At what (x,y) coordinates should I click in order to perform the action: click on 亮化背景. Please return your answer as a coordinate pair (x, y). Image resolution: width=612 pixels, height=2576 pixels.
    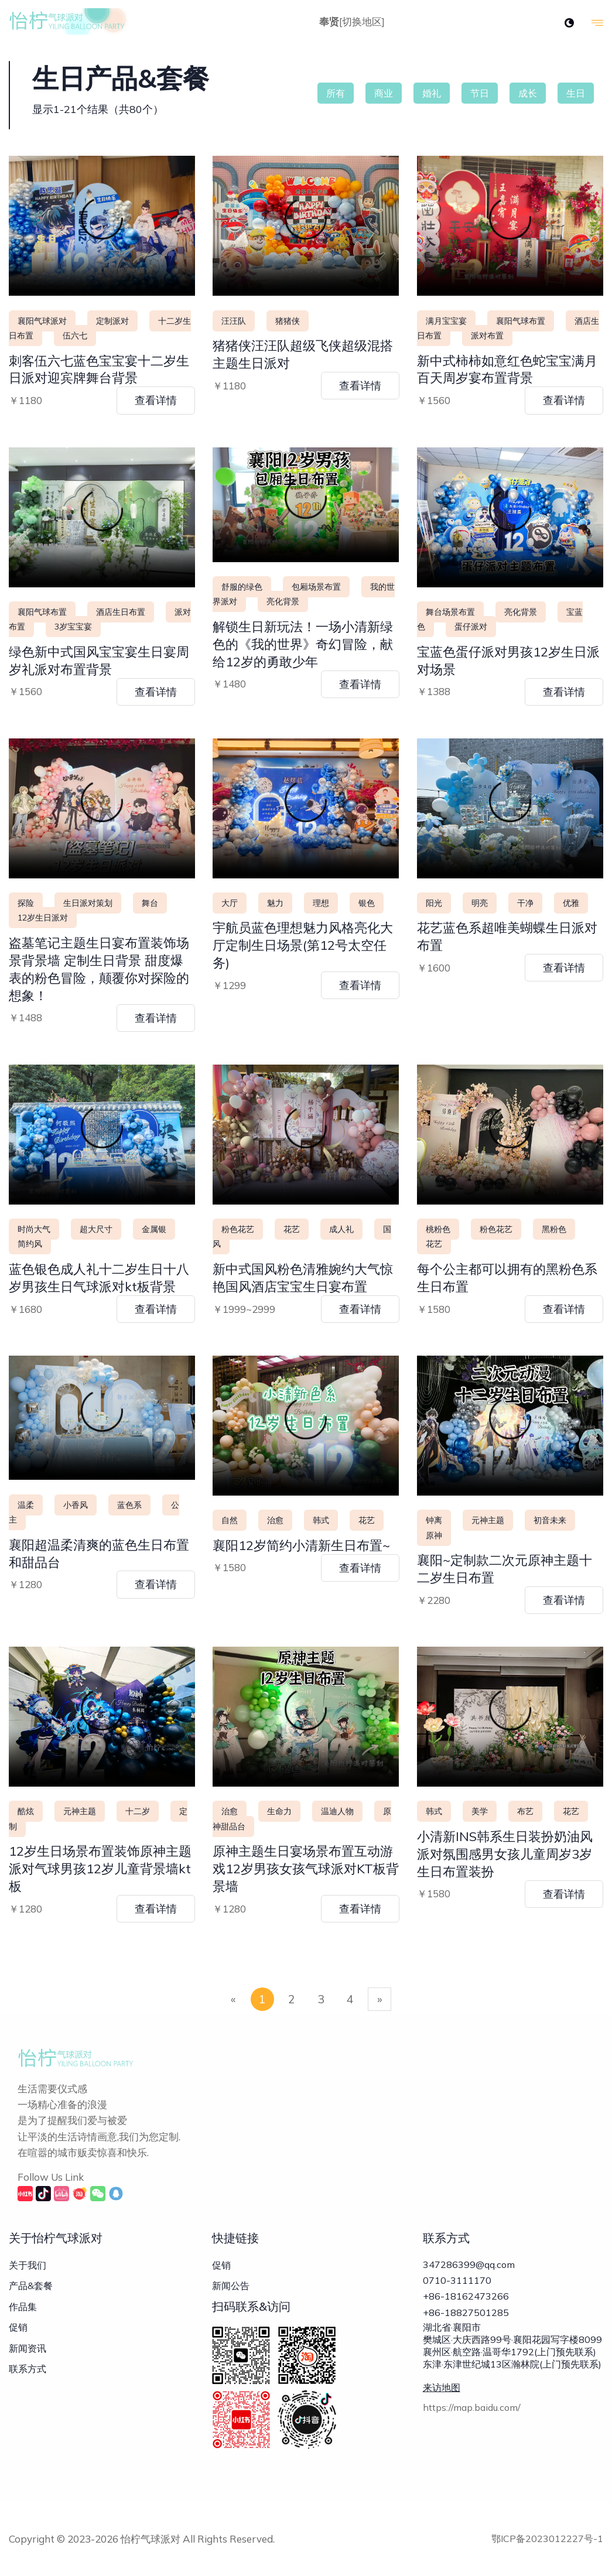
    Looking at the image, I should click on (282, 601).